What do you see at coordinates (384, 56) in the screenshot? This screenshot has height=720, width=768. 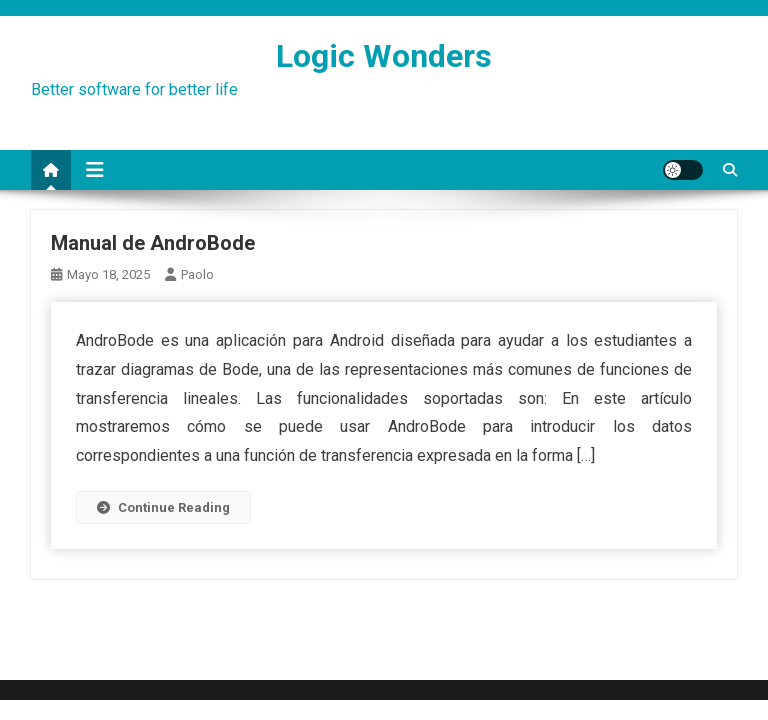 I see `Logic Wonders` at bounding box center [384, 56].